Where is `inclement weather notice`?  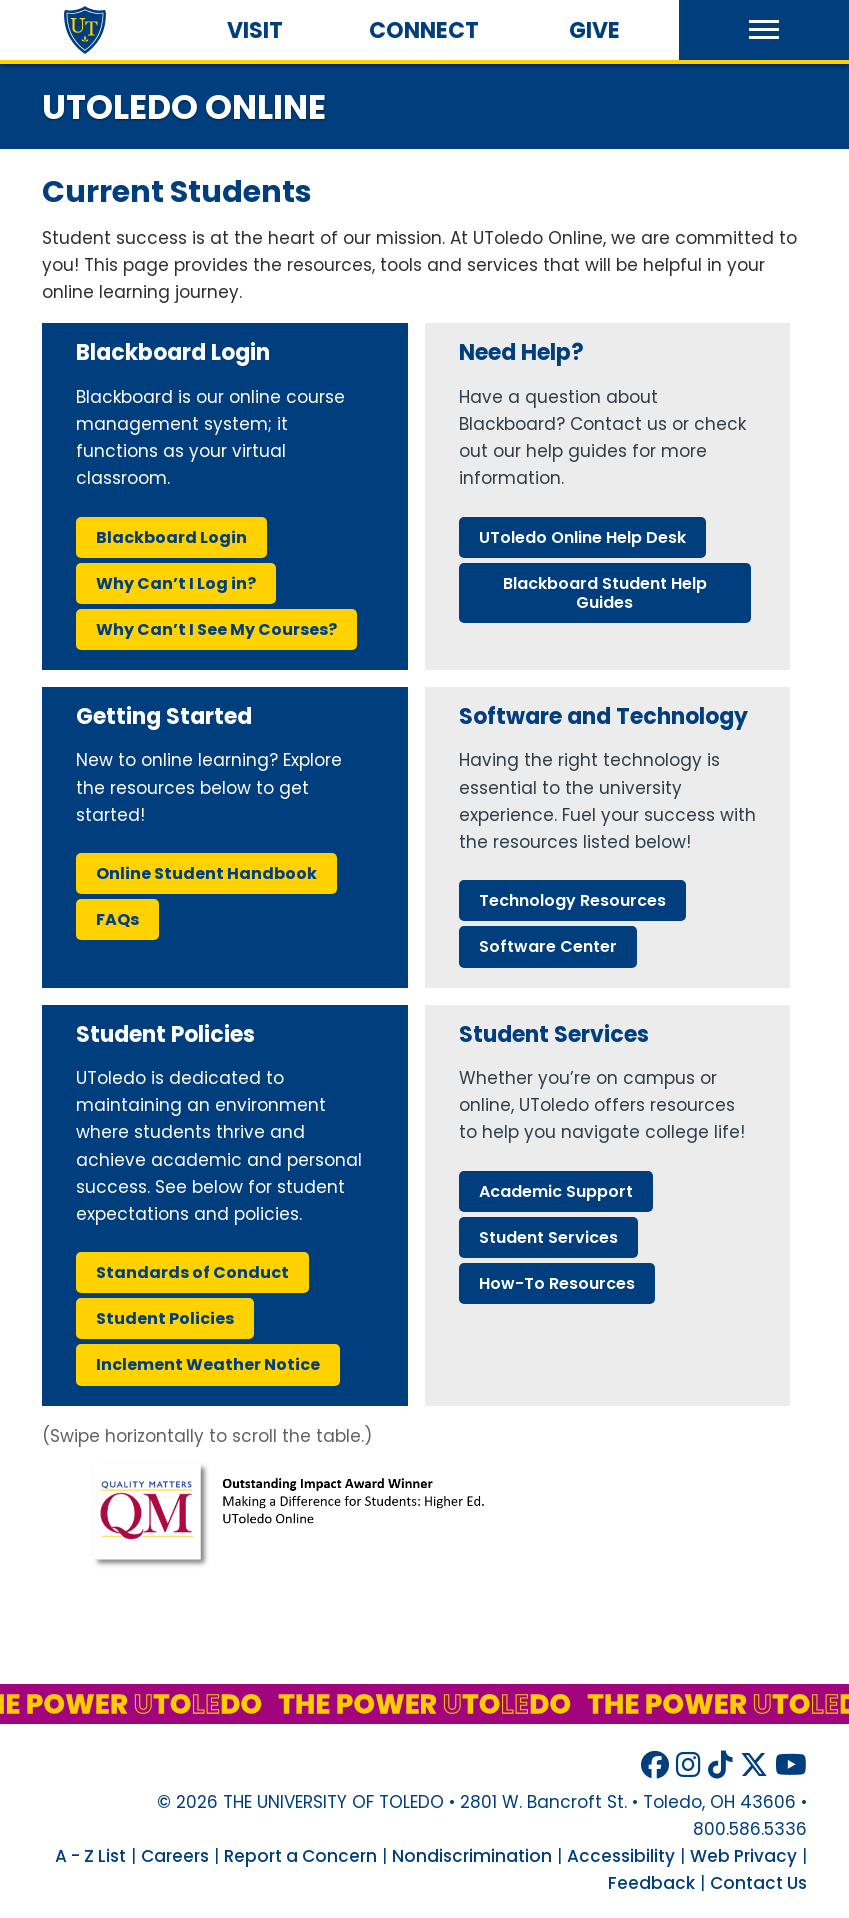 inclement weather notice is located at coordinates (208, 1364).